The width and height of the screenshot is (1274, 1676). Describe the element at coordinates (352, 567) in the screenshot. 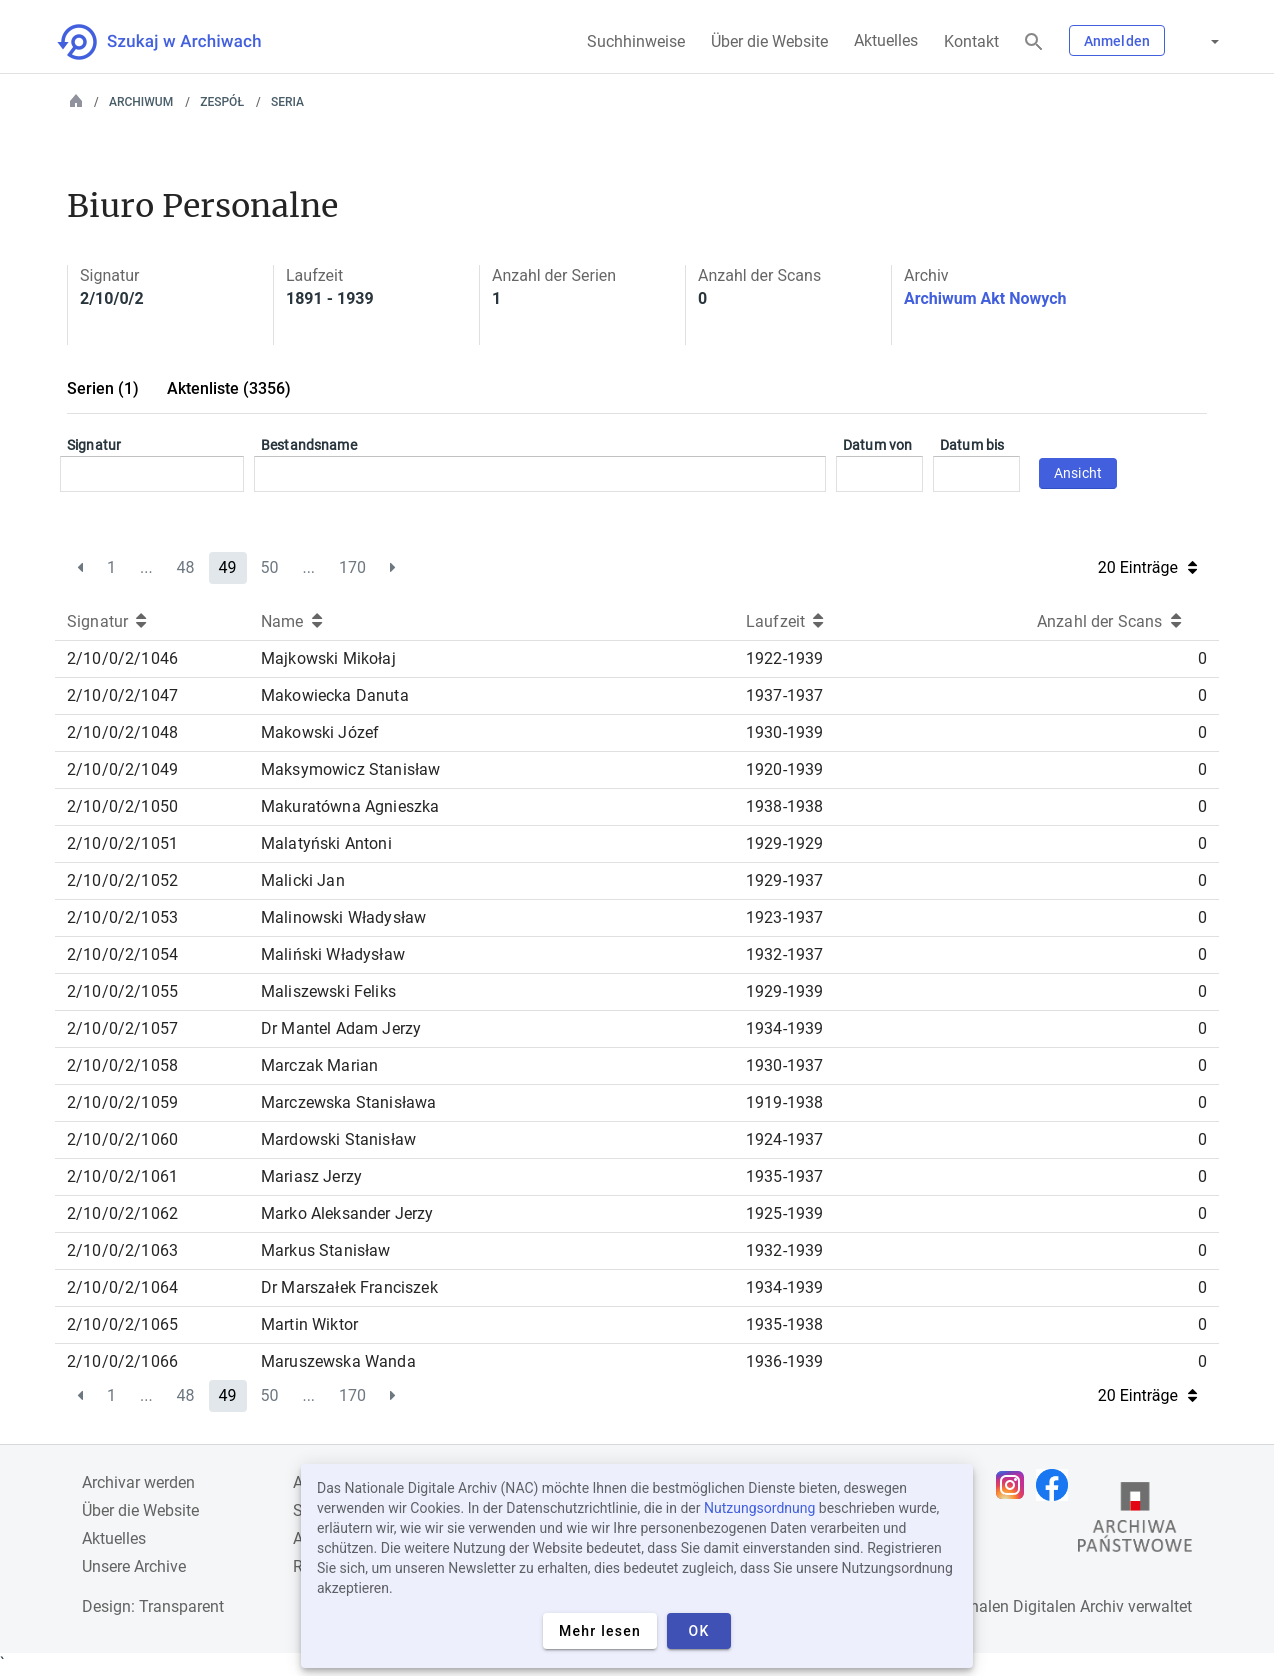

I see `170` at that location.